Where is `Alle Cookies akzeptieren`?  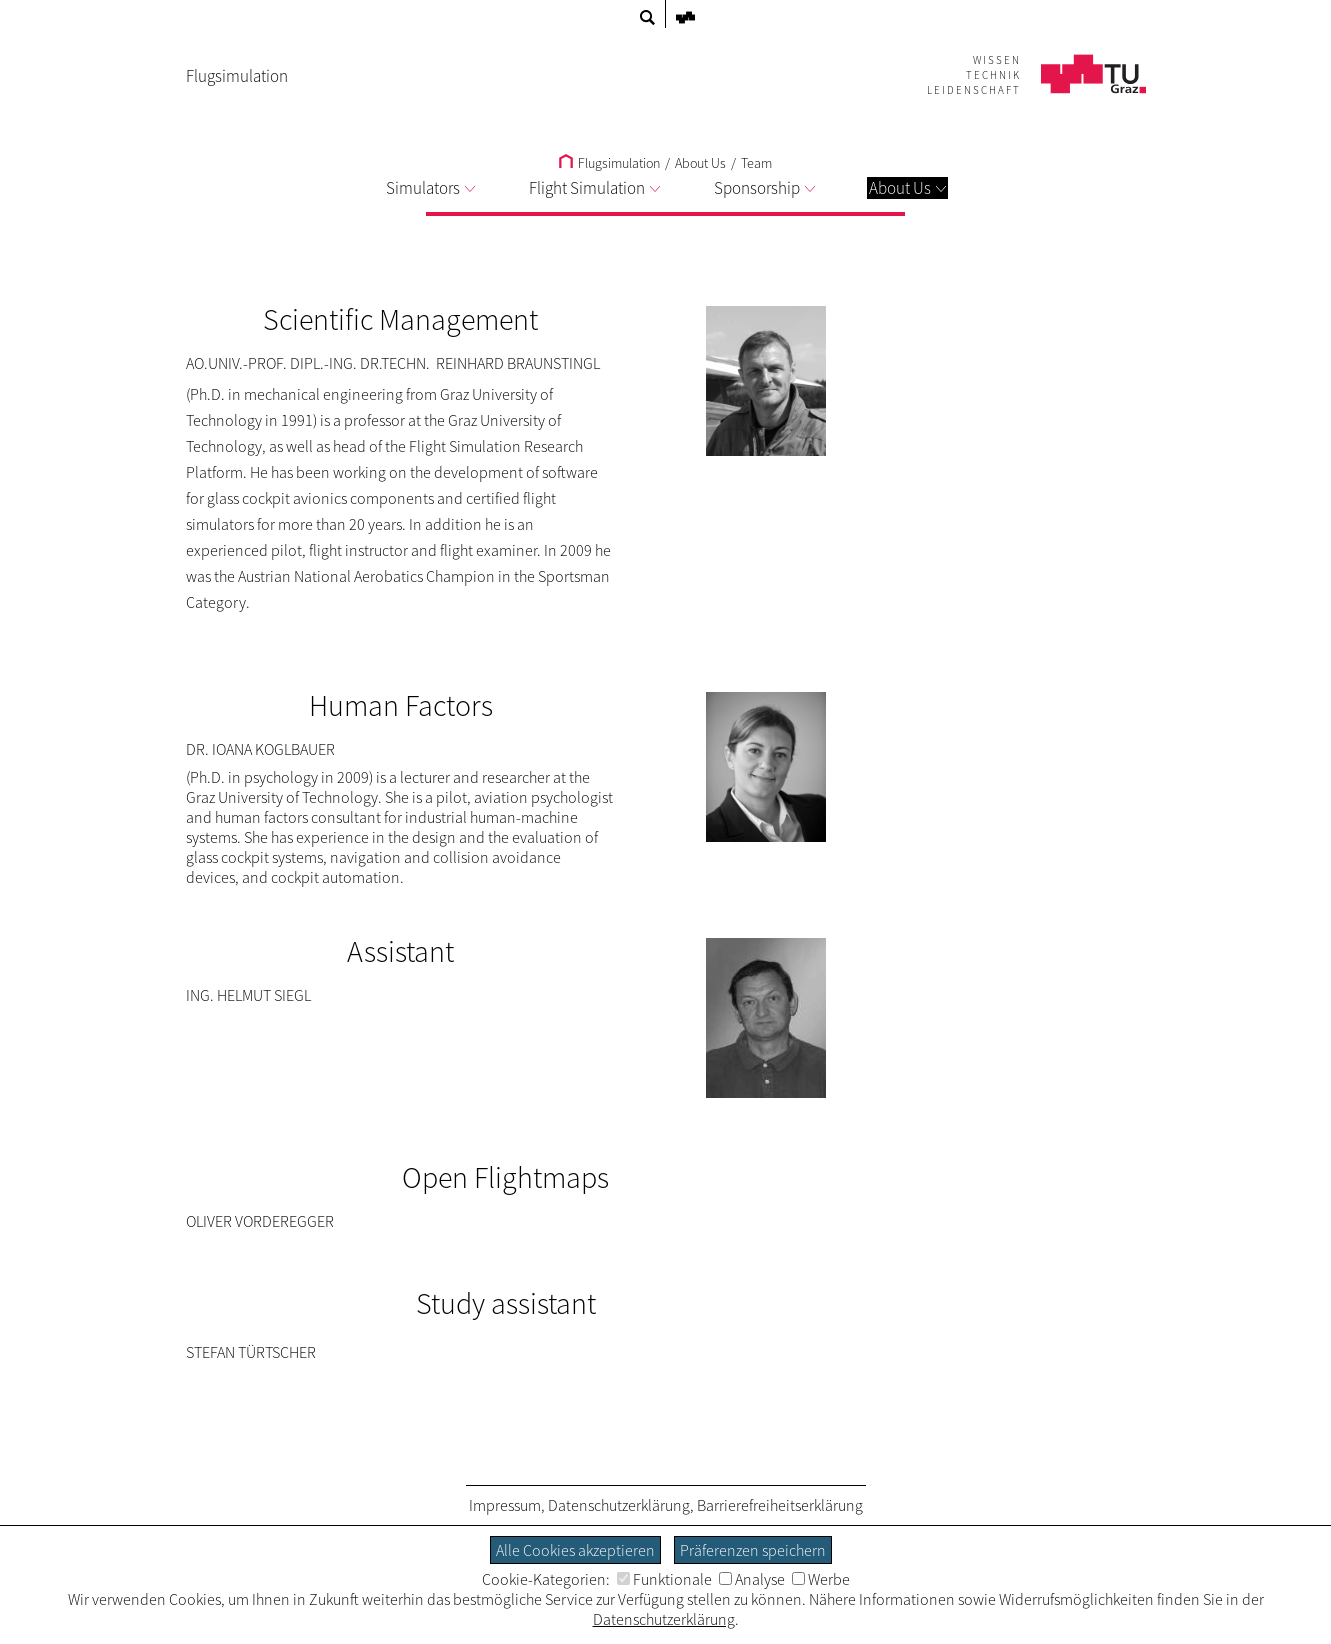
Alle Cookies akzeptieren is located at coordinates (575, 1550).